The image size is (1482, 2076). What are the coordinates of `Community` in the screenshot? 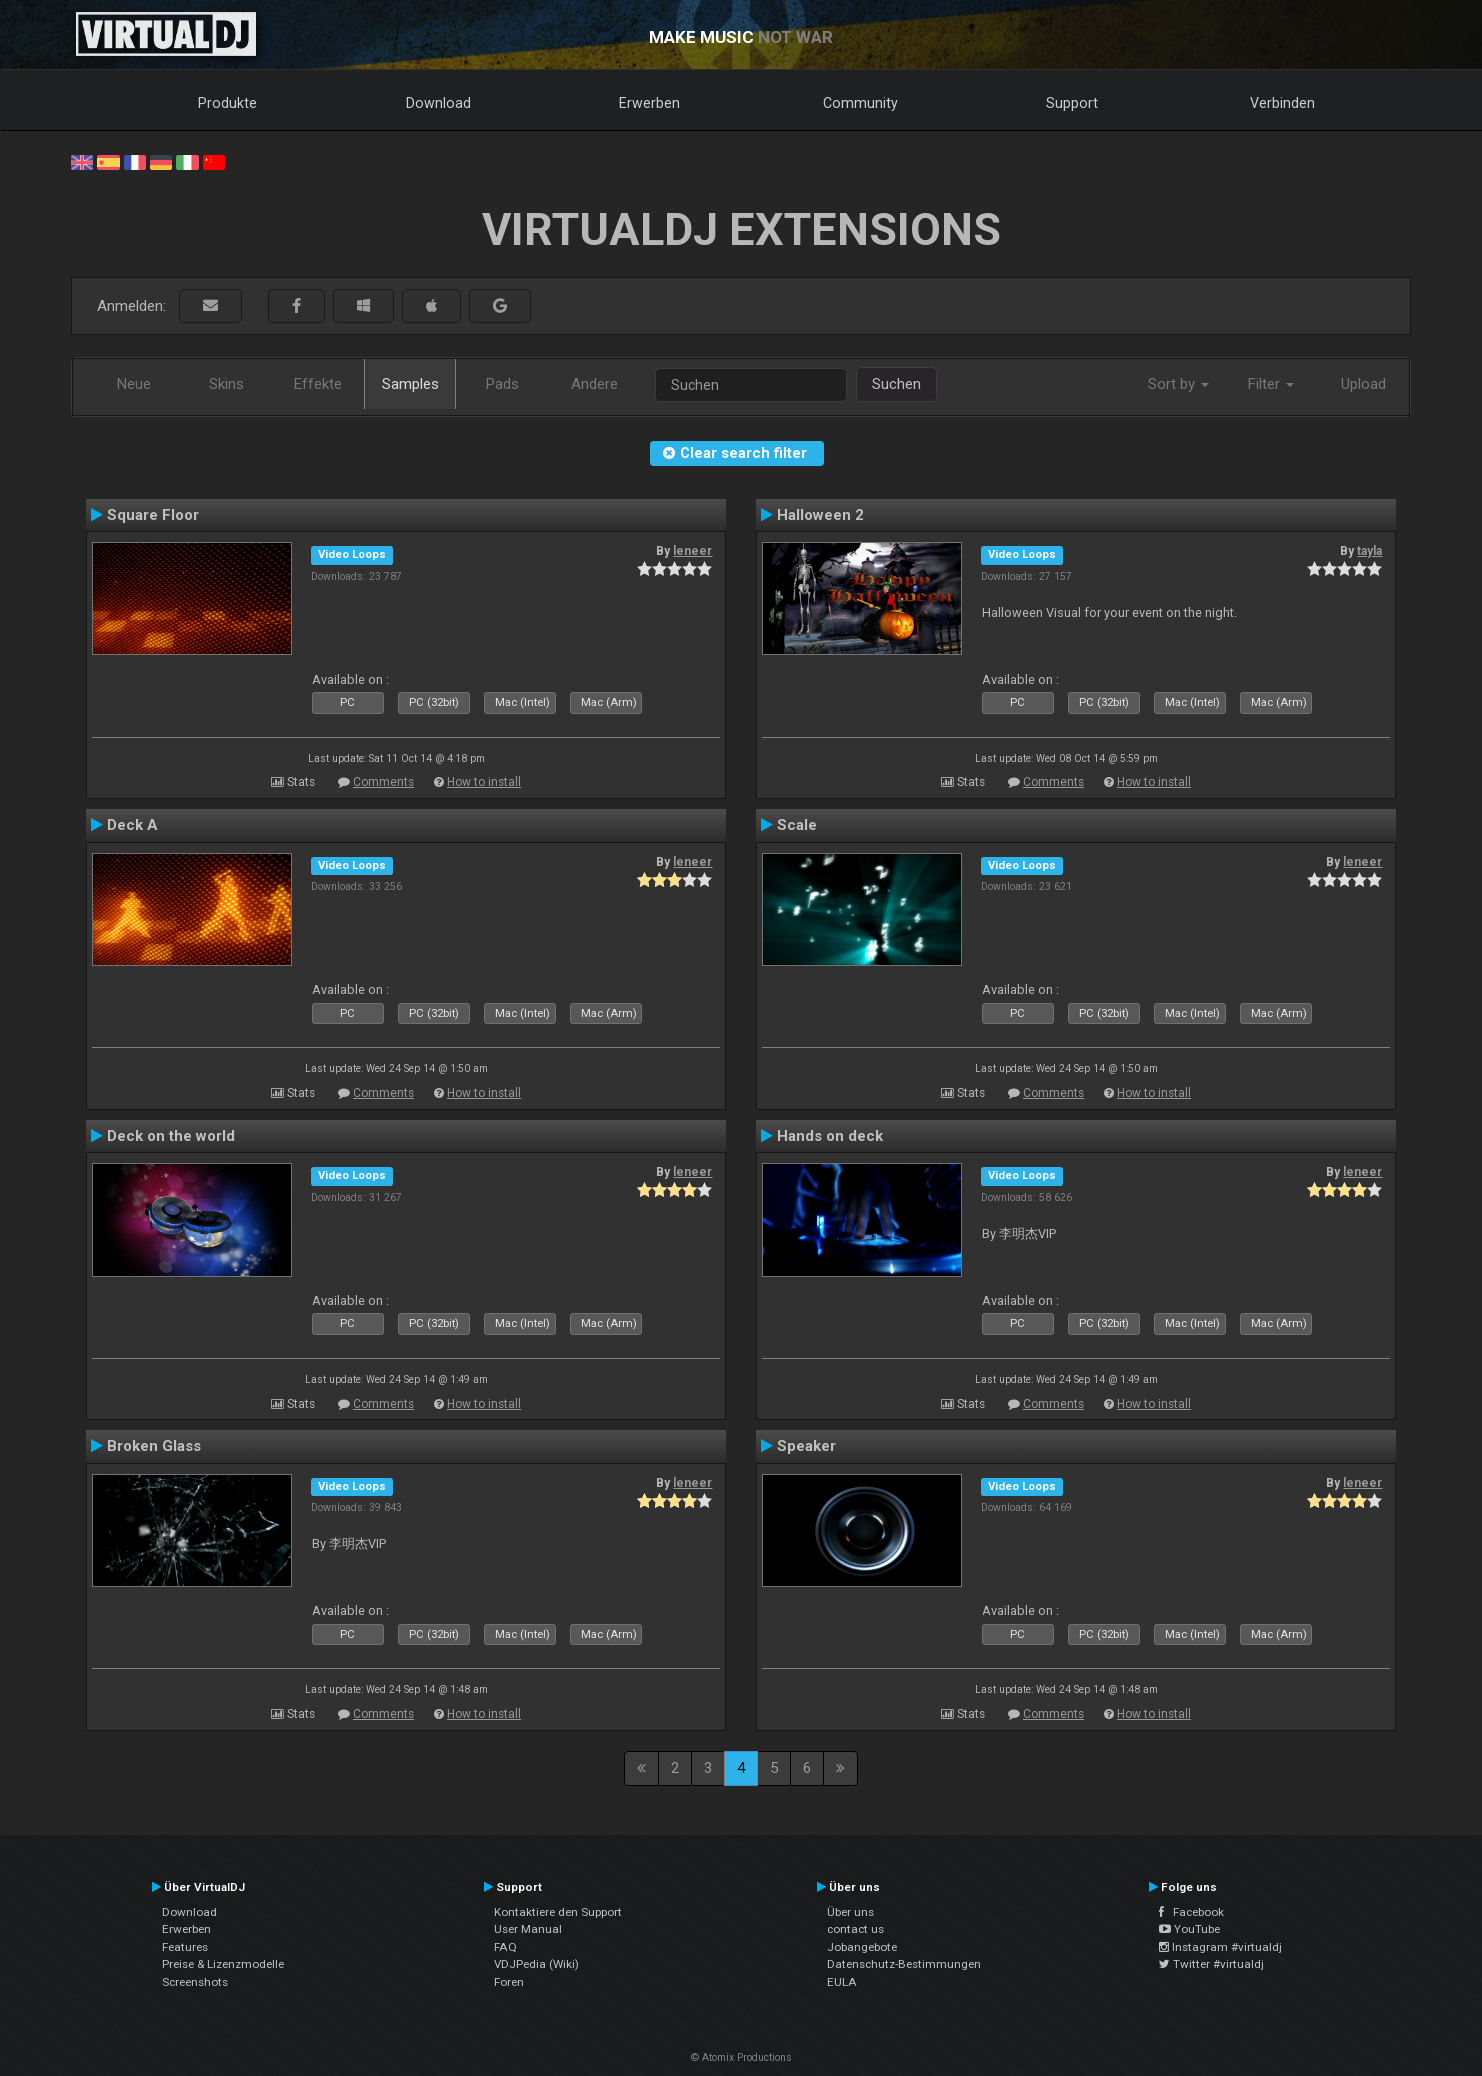 It's located at (860, 103).